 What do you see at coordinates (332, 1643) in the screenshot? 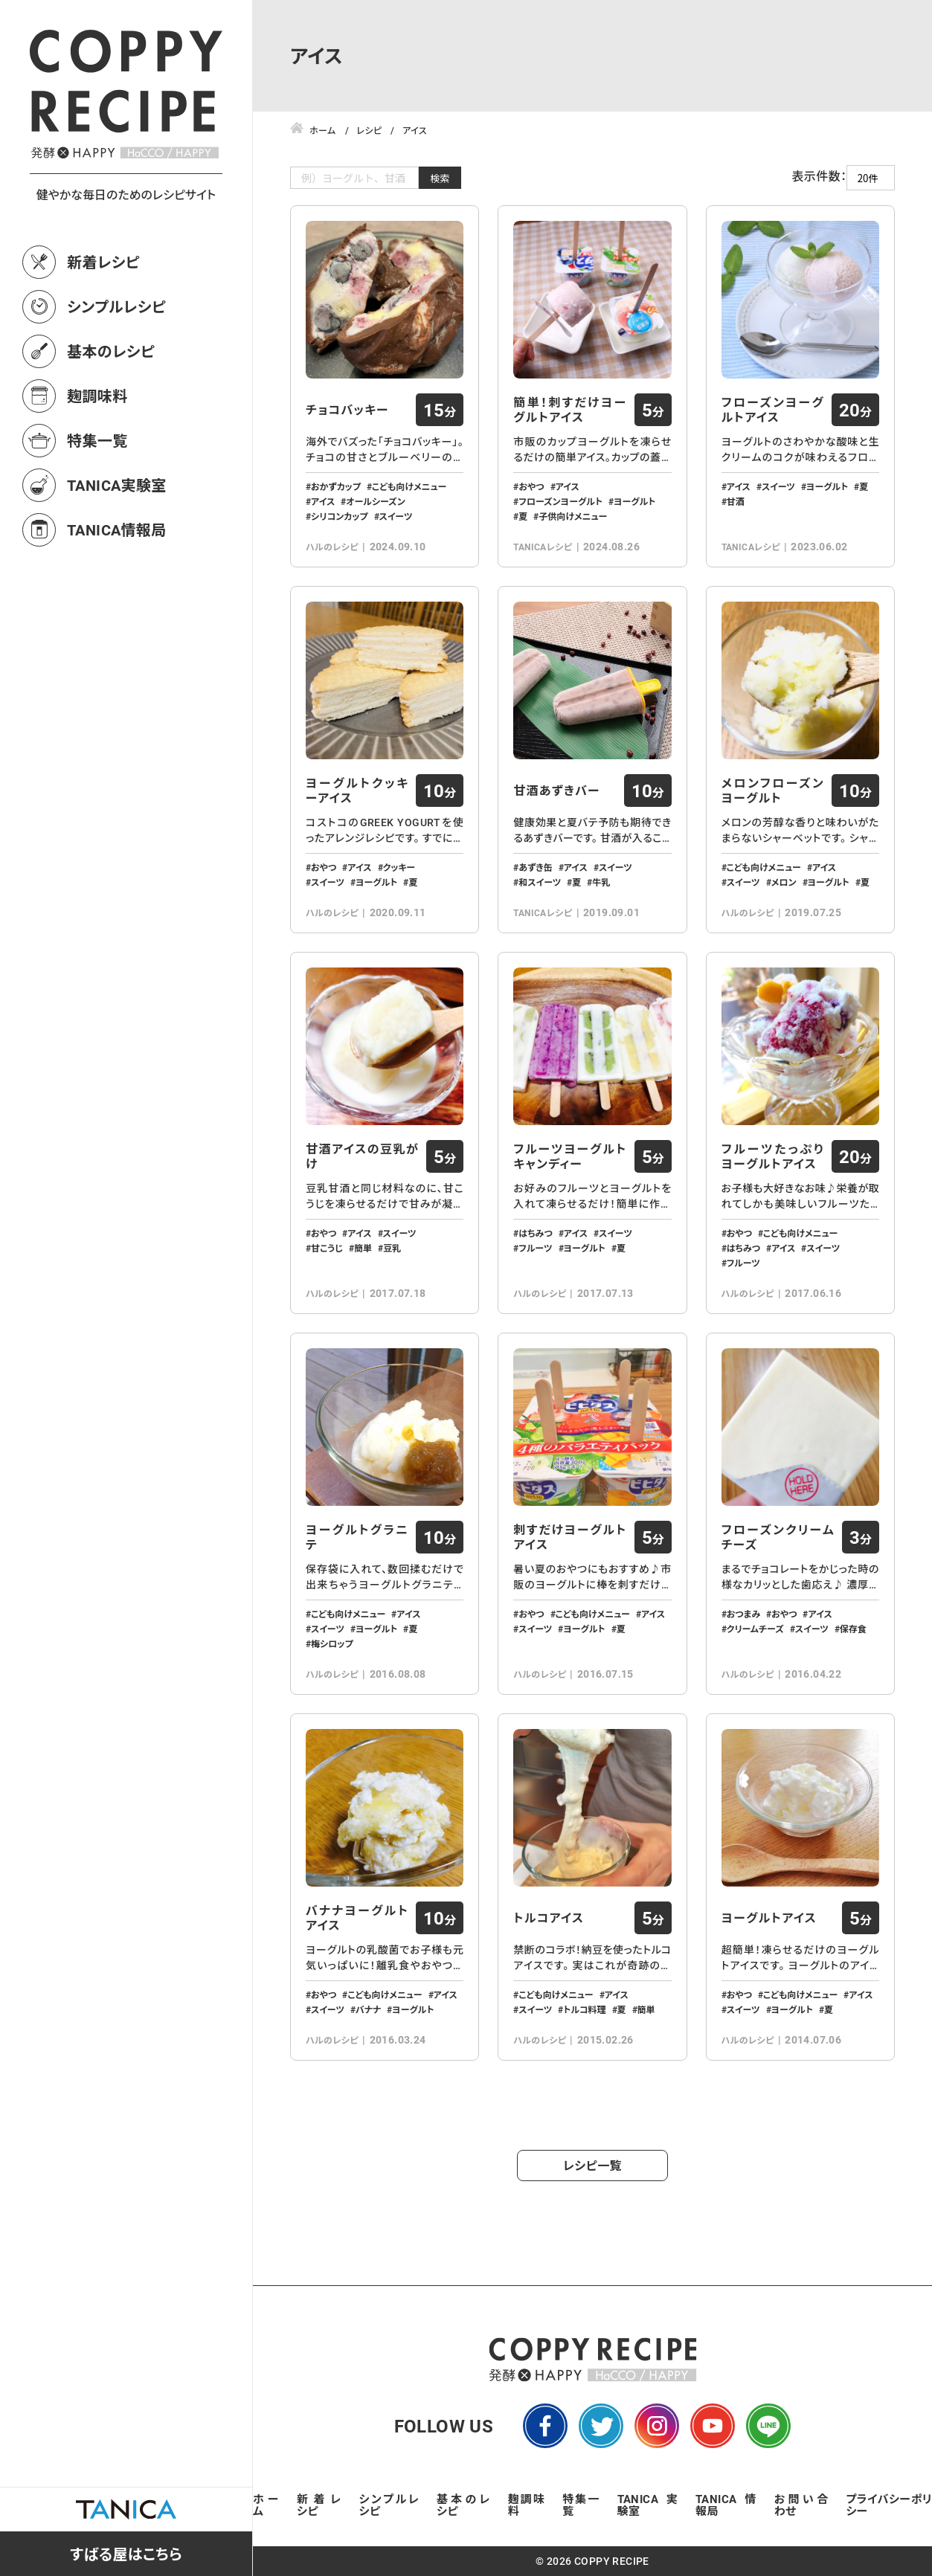
I see `梅シロップ` at bounding box center [332, 1643].